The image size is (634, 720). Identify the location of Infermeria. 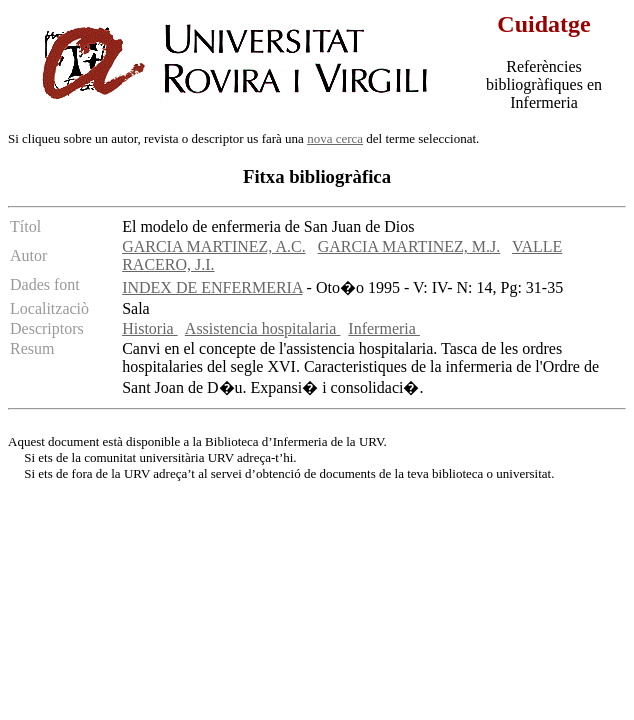
(384, 328).